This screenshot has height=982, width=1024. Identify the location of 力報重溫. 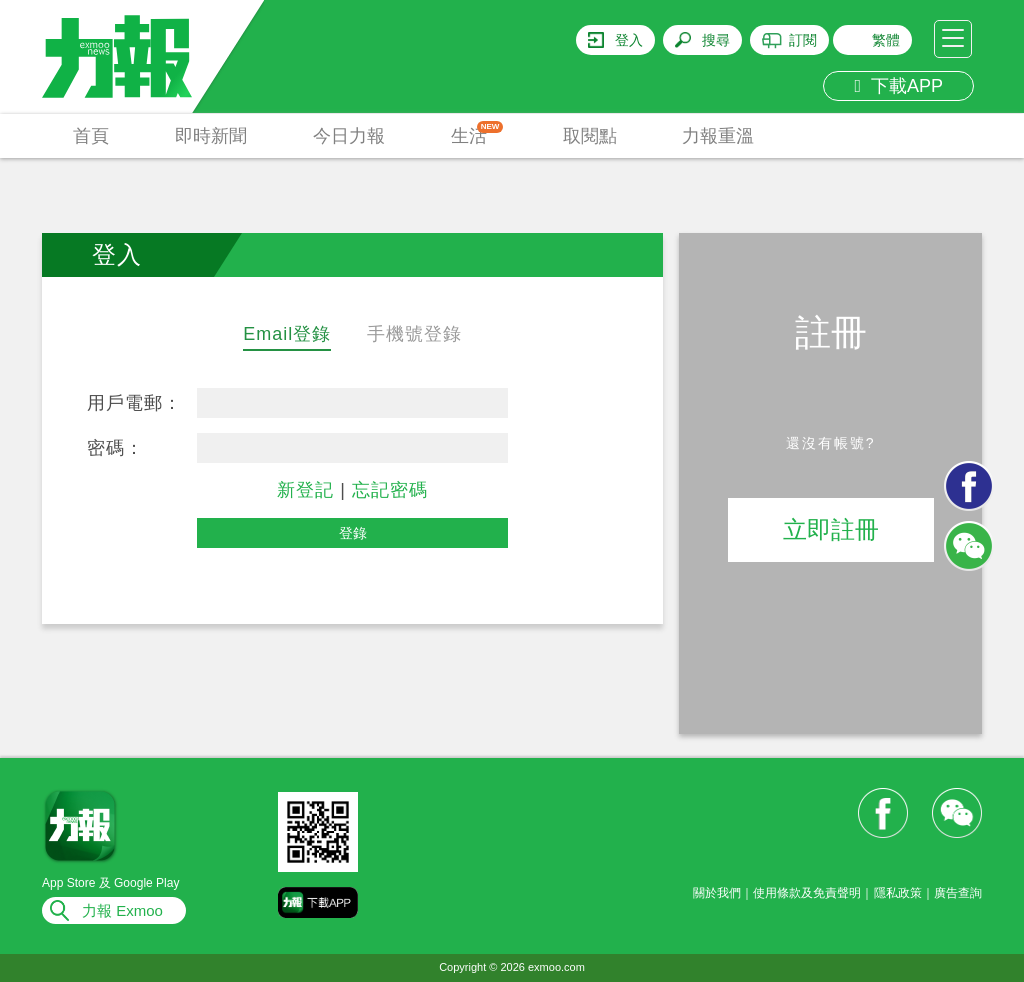
(718, 136).